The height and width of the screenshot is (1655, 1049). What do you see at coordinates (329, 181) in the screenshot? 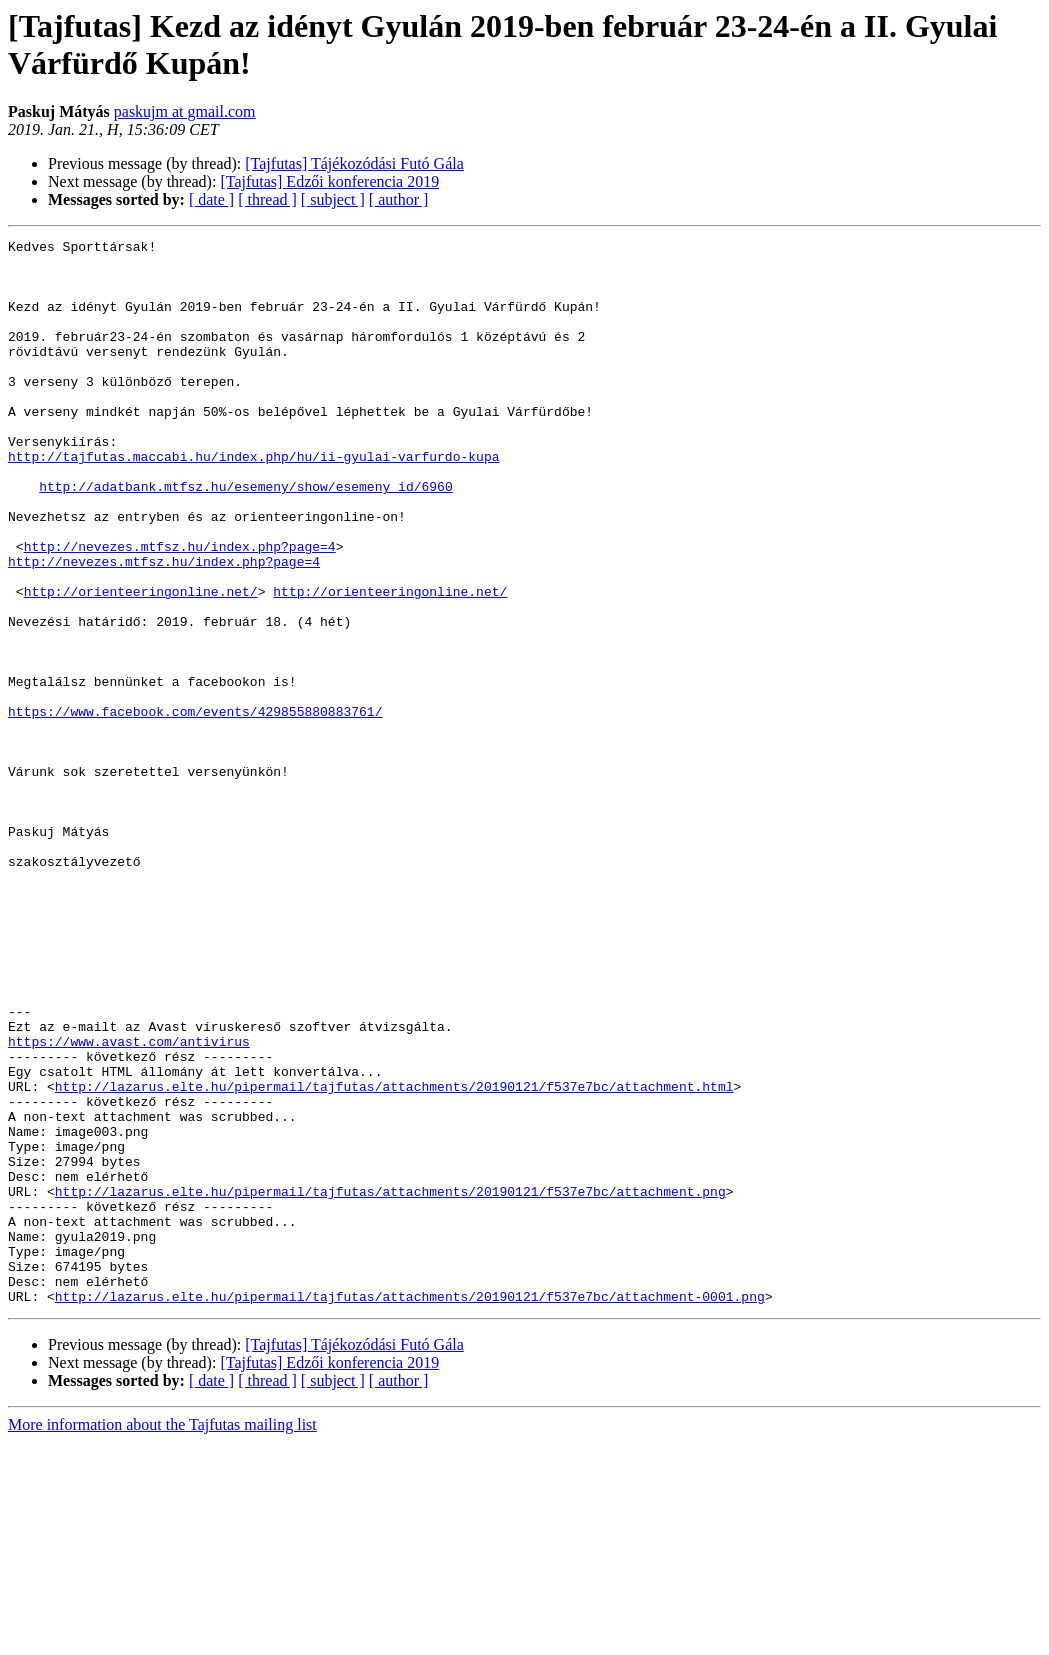
I see `[Tajfutas] Edzői konferencia 2019` at bounding box center [329, 181].